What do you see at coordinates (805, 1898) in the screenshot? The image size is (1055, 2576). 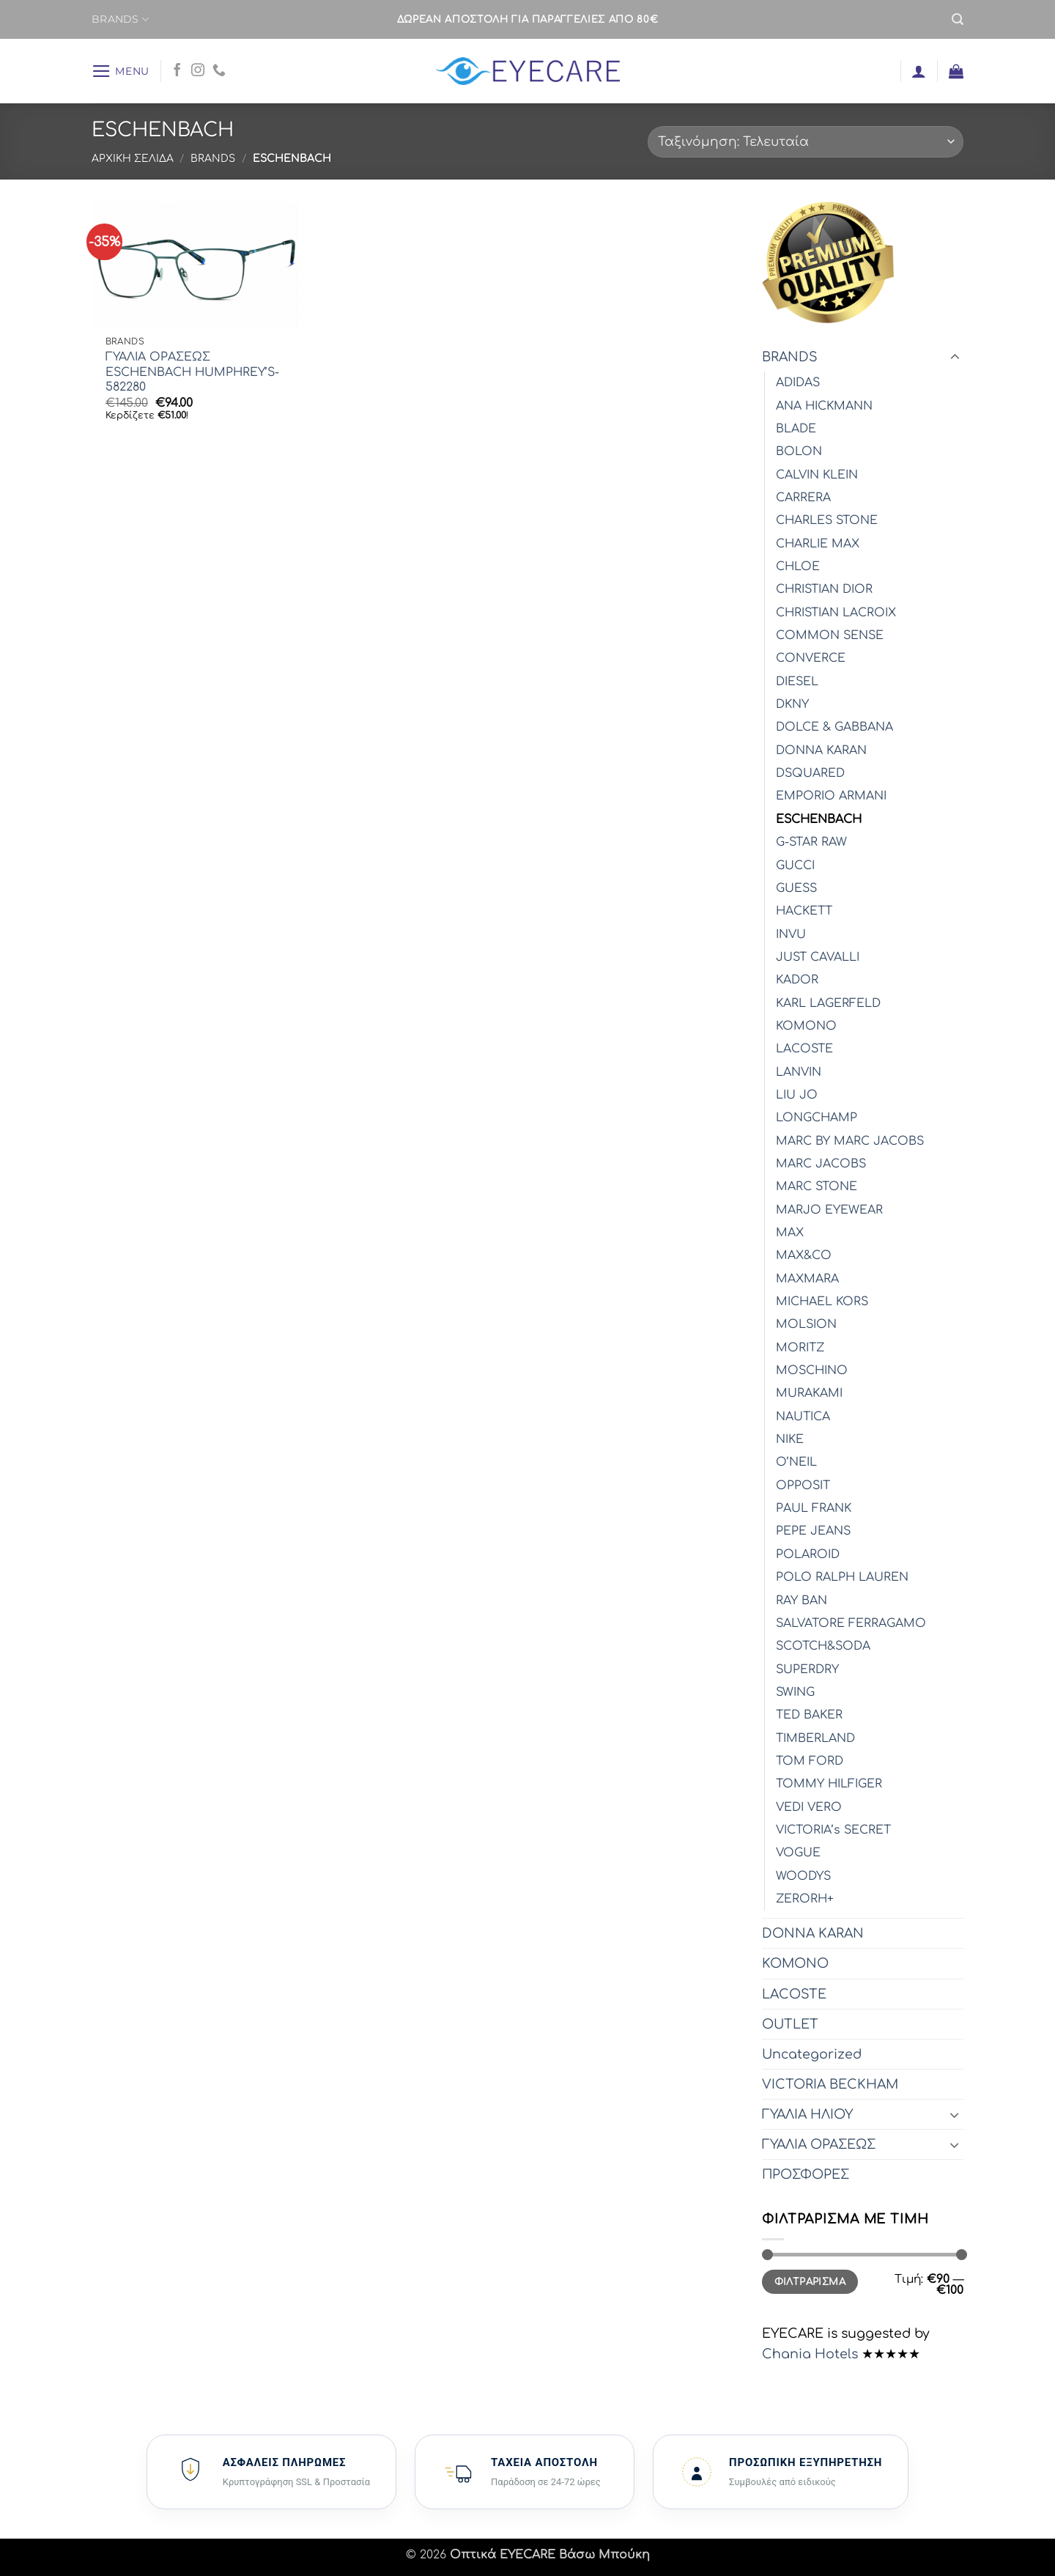 I see `ZERORH+` at bounding box center [805, 1898].